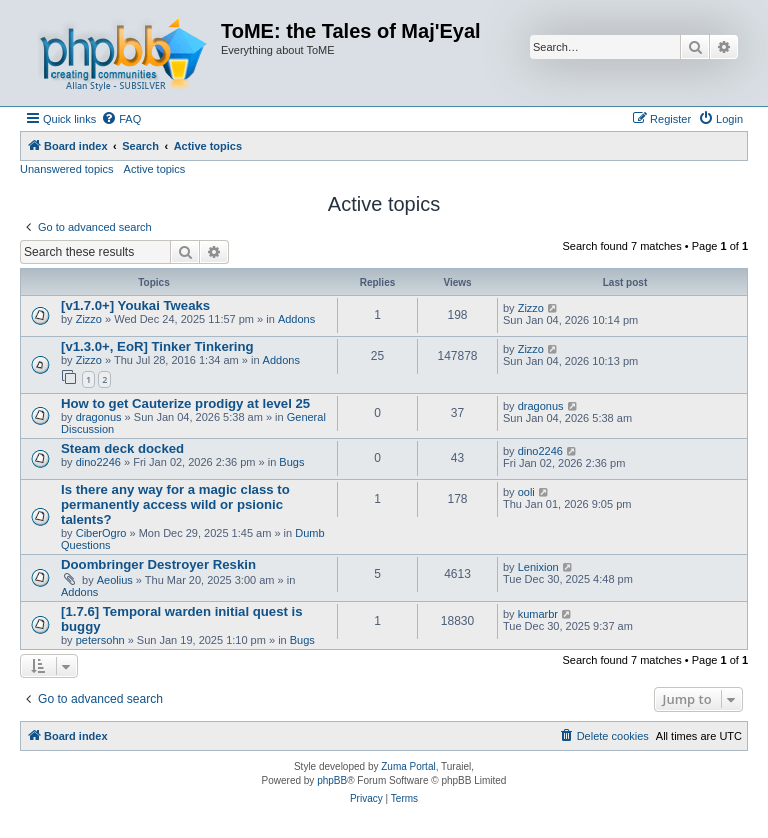 This screenshot has height=838, width=768. What do you see at coordinates (332, 780) in the screenshot?
I see `phpBB` at bounding box center [332, 780].